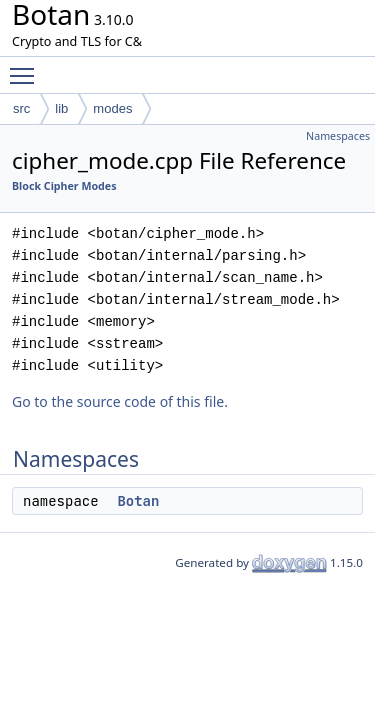  I want to click on Block Cipher Modes, so click(64, 186).